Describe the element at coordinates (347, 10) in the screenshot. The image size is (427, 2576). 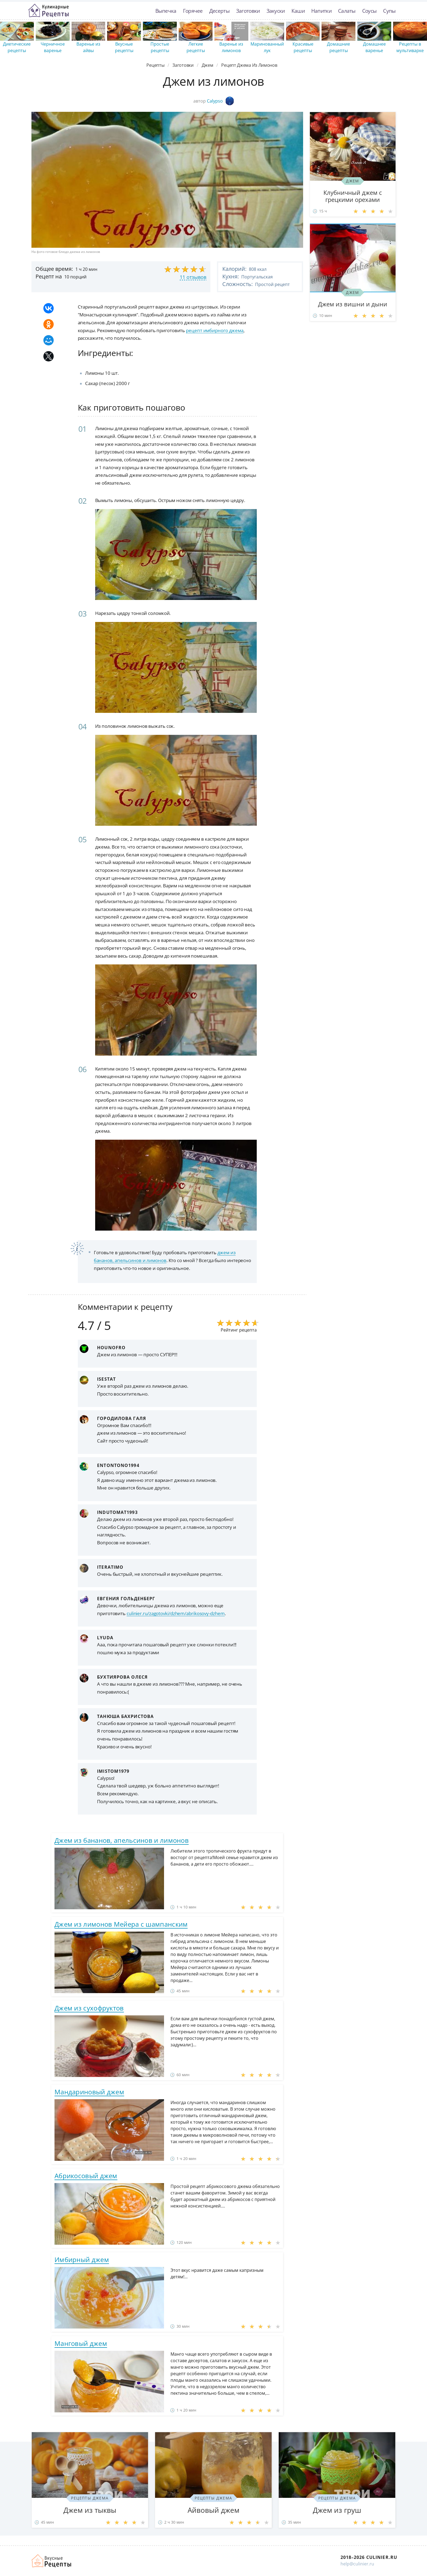
I see `Салаты` at that location.